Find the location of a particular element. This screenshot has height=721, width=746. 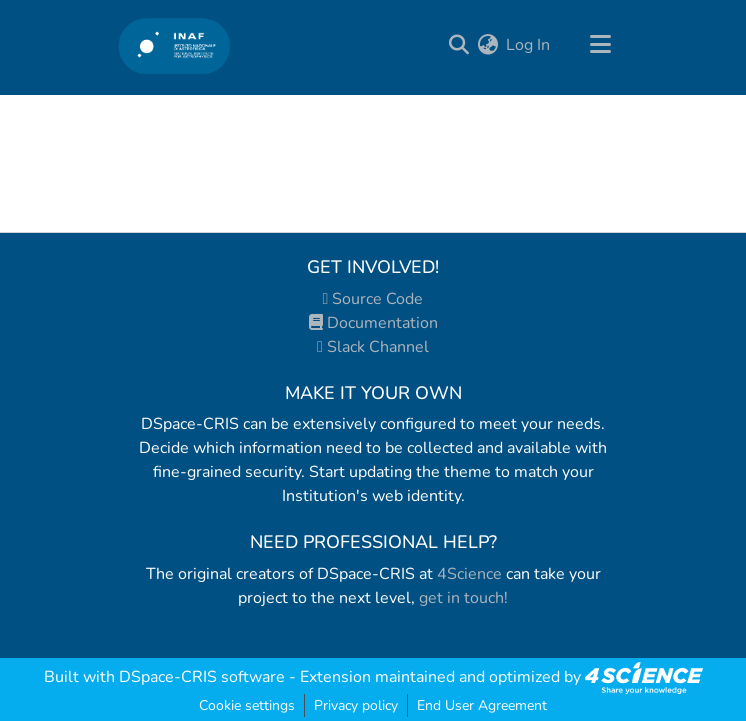

End User Agreement is located at coordinates (482, 705).